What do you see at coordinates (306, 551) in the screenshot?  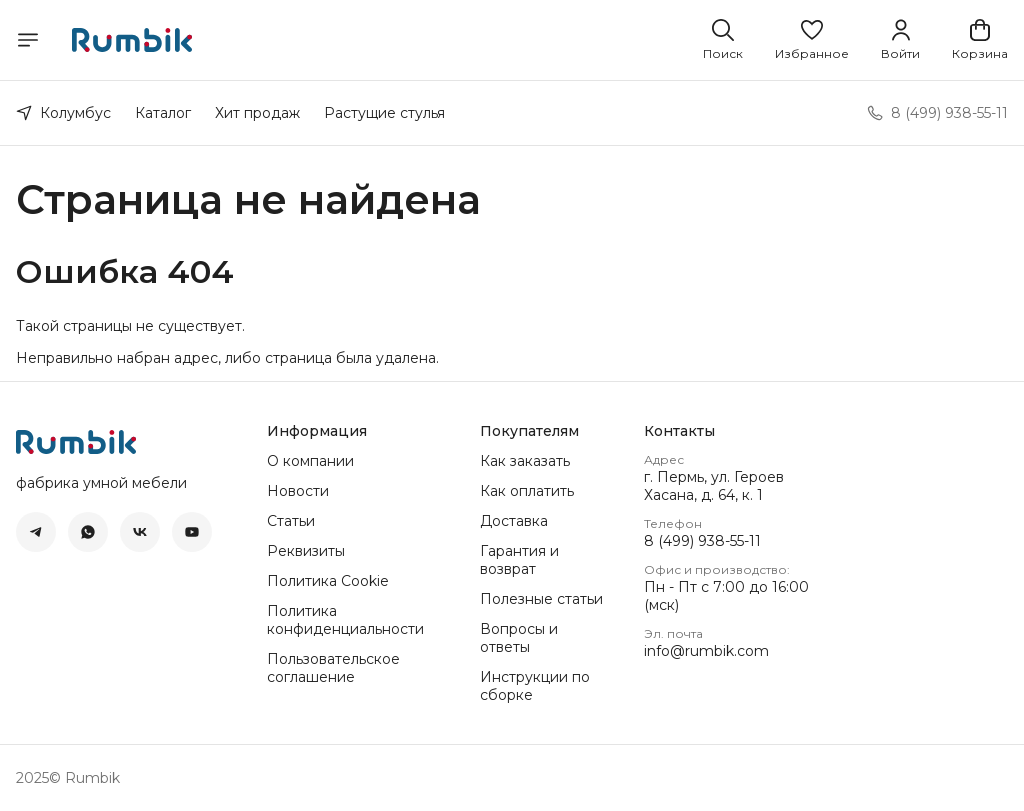 I see `Реквизиты` at bounding box center [306, 551].